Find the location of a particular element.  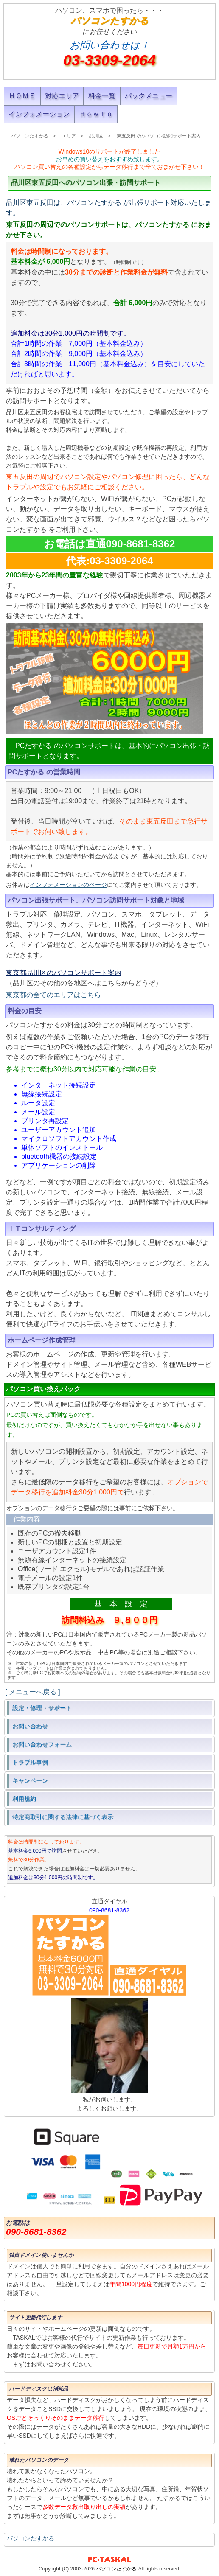

お問い合わせフォーム is located at coordinates (42, 1744).